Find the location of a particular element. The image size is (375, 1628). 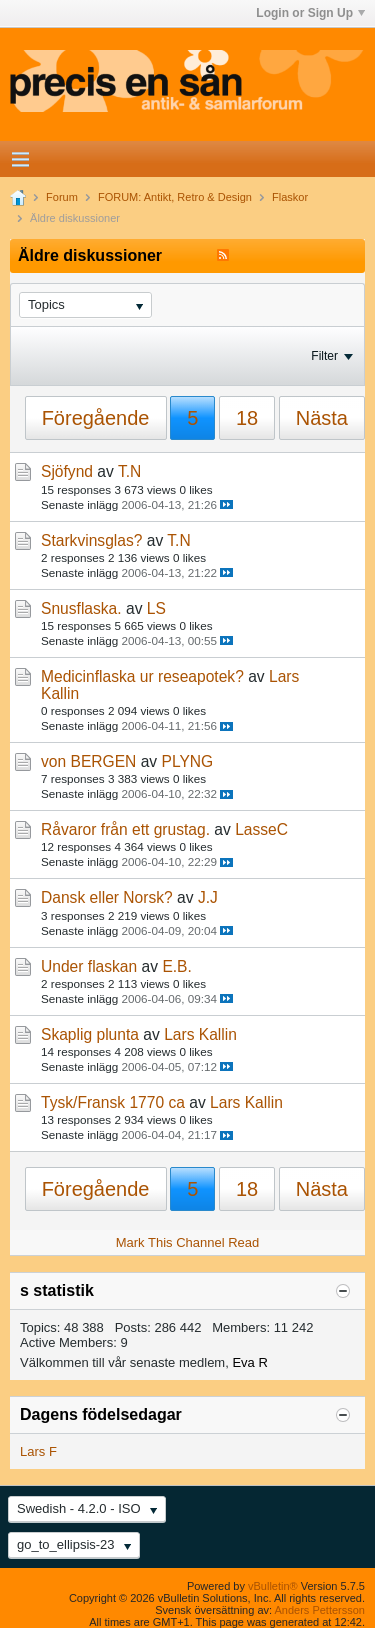

Flaskor is located at coordinates (290, 197).